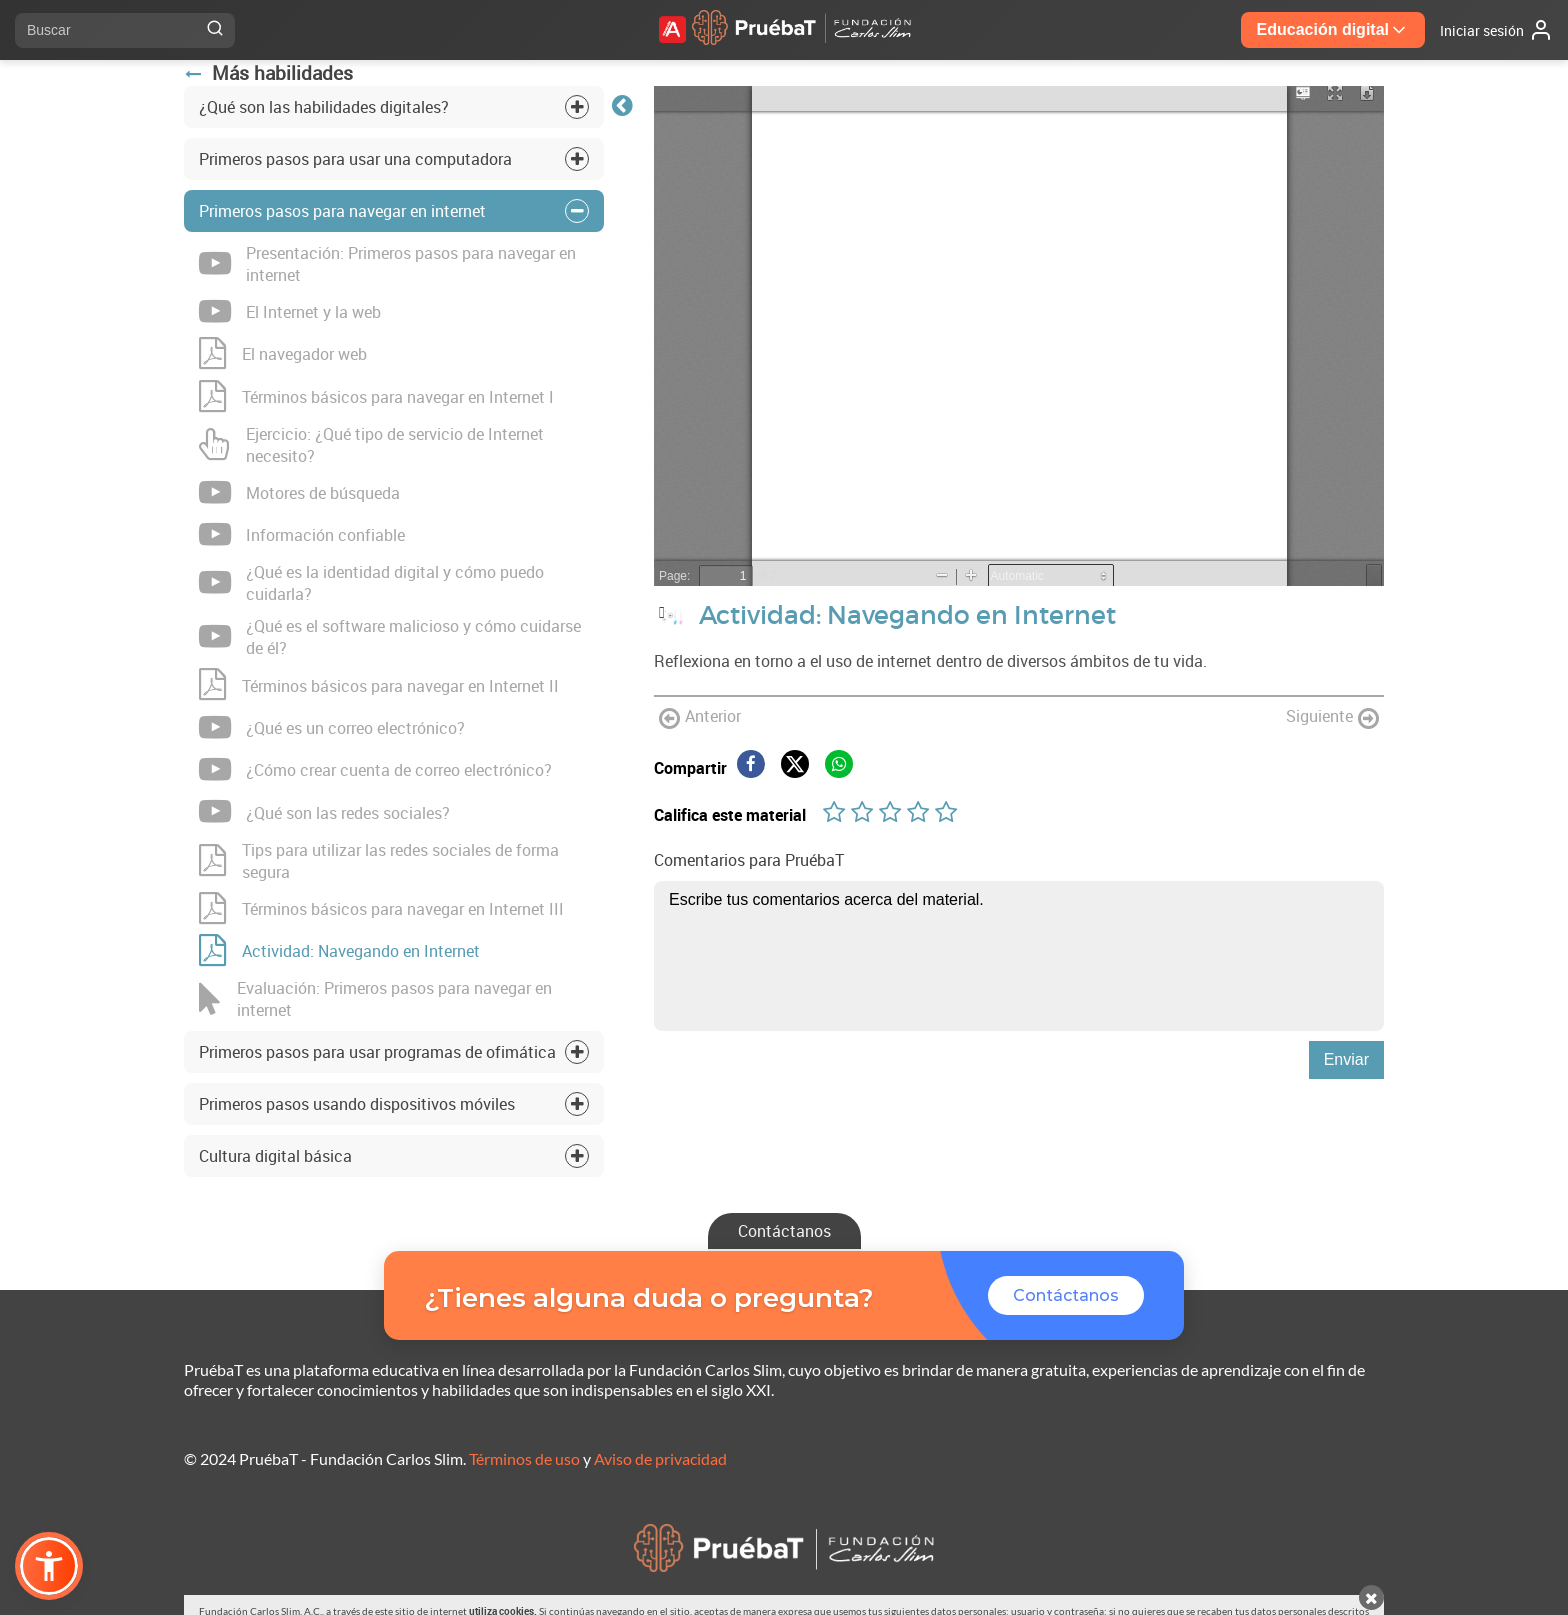  I want to click on Términos básicos para navegar en Internet III, so click(381, 909).